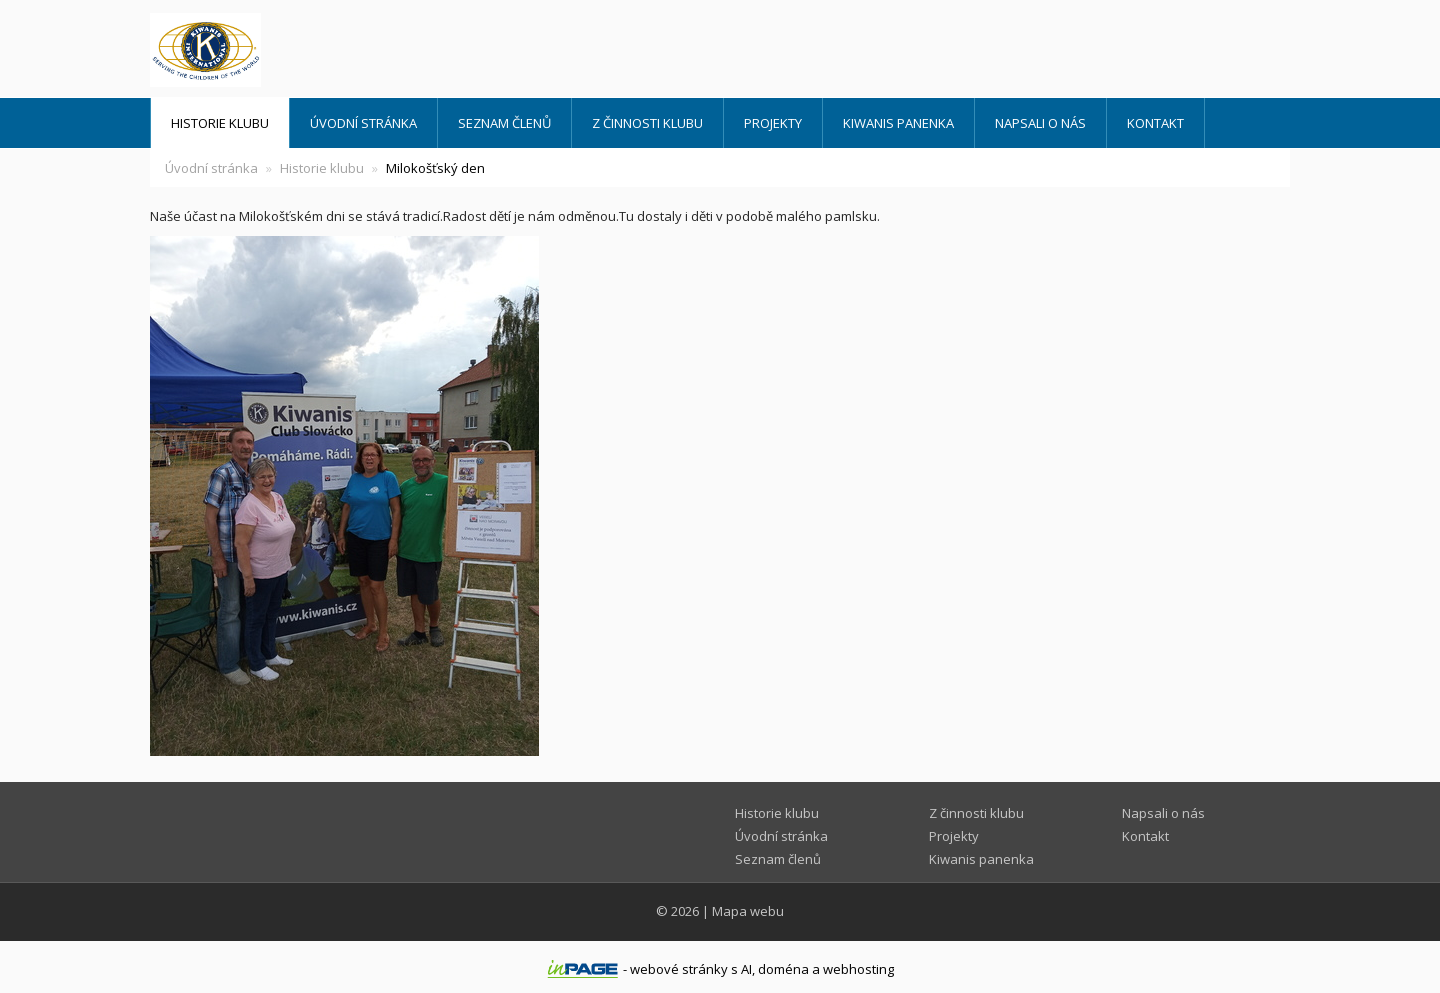  I want to click on Seznam členů, so click(504, 123).